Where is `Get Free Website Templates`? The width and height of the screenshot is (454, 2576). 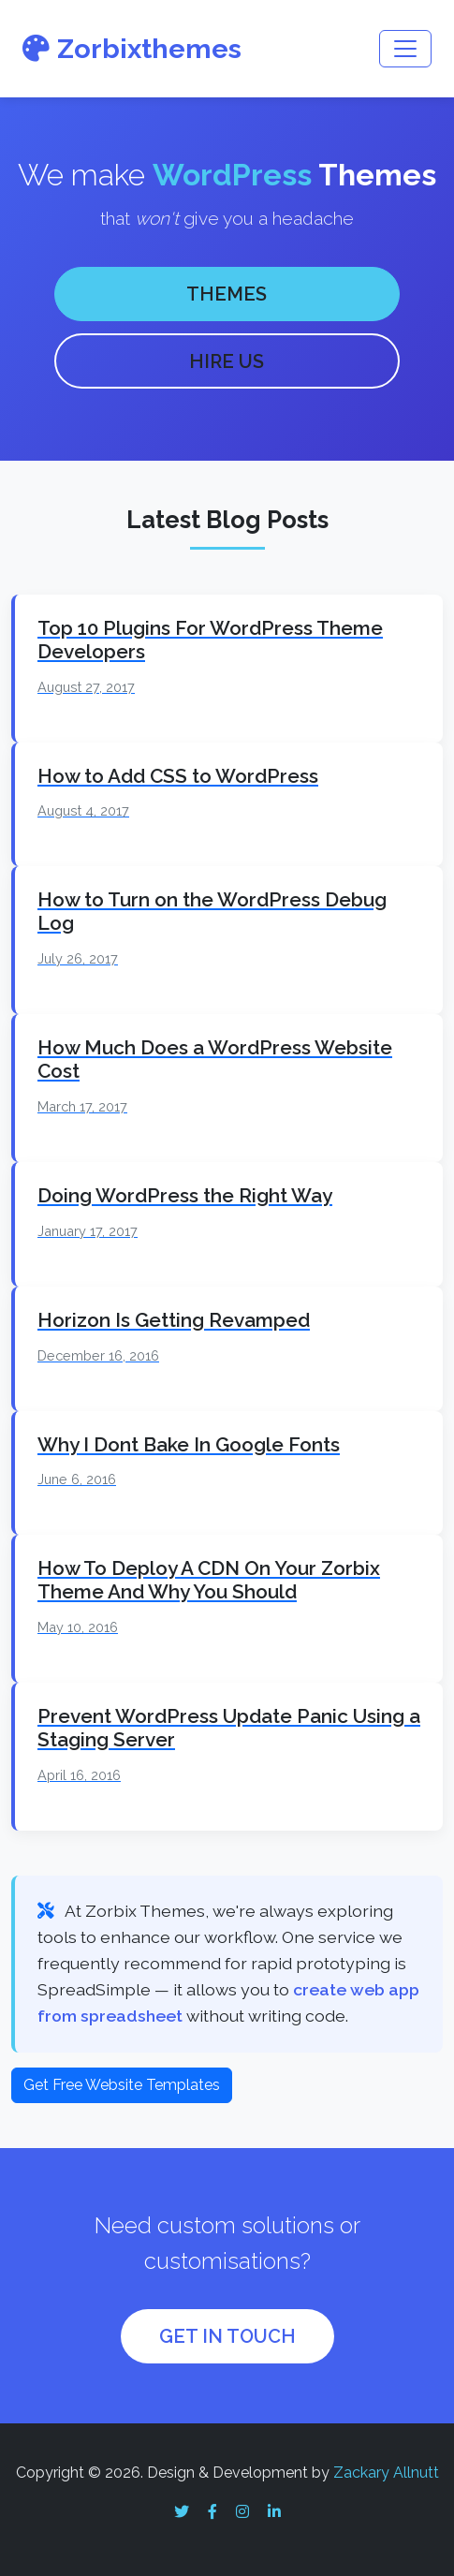
Get Free Website Templates is located at coordinates (121, 2085).